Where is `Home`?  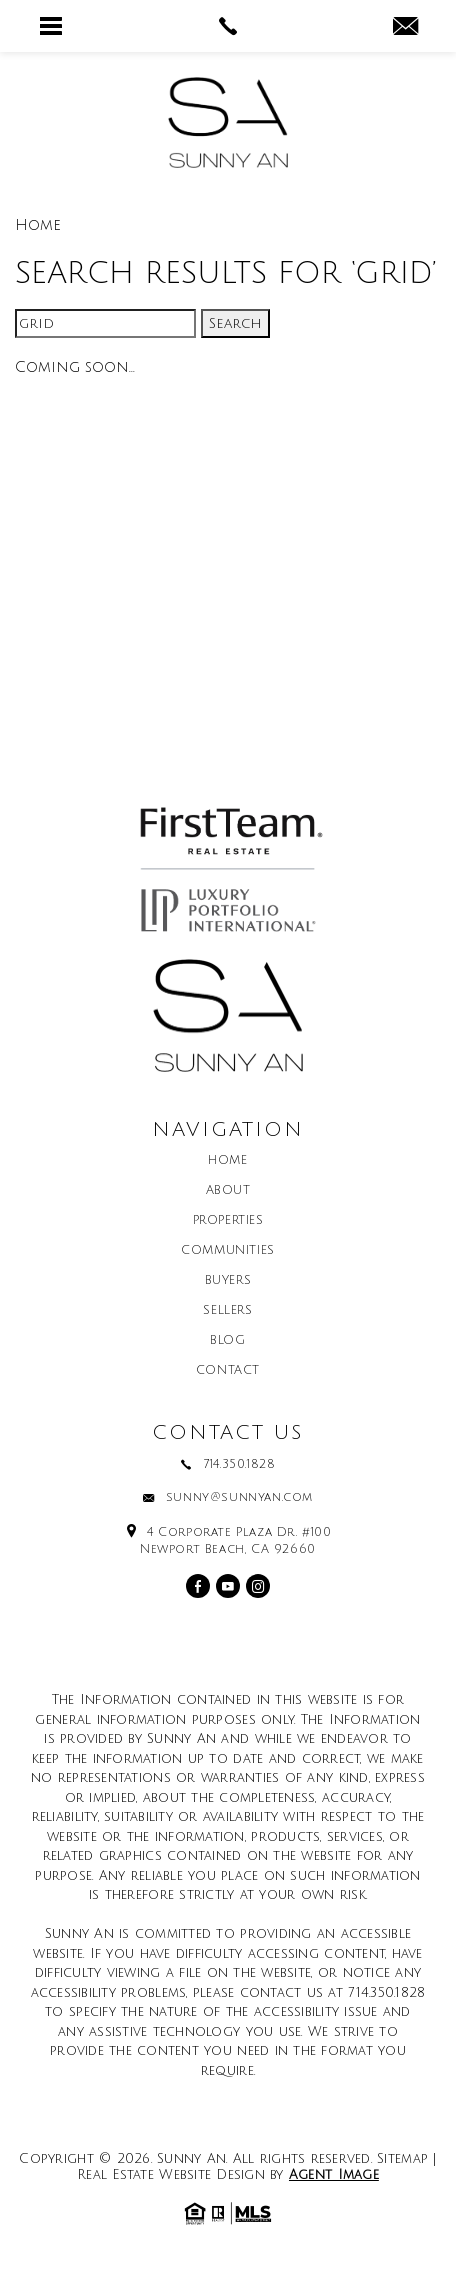 Home is located at coordinates (227, 1161).